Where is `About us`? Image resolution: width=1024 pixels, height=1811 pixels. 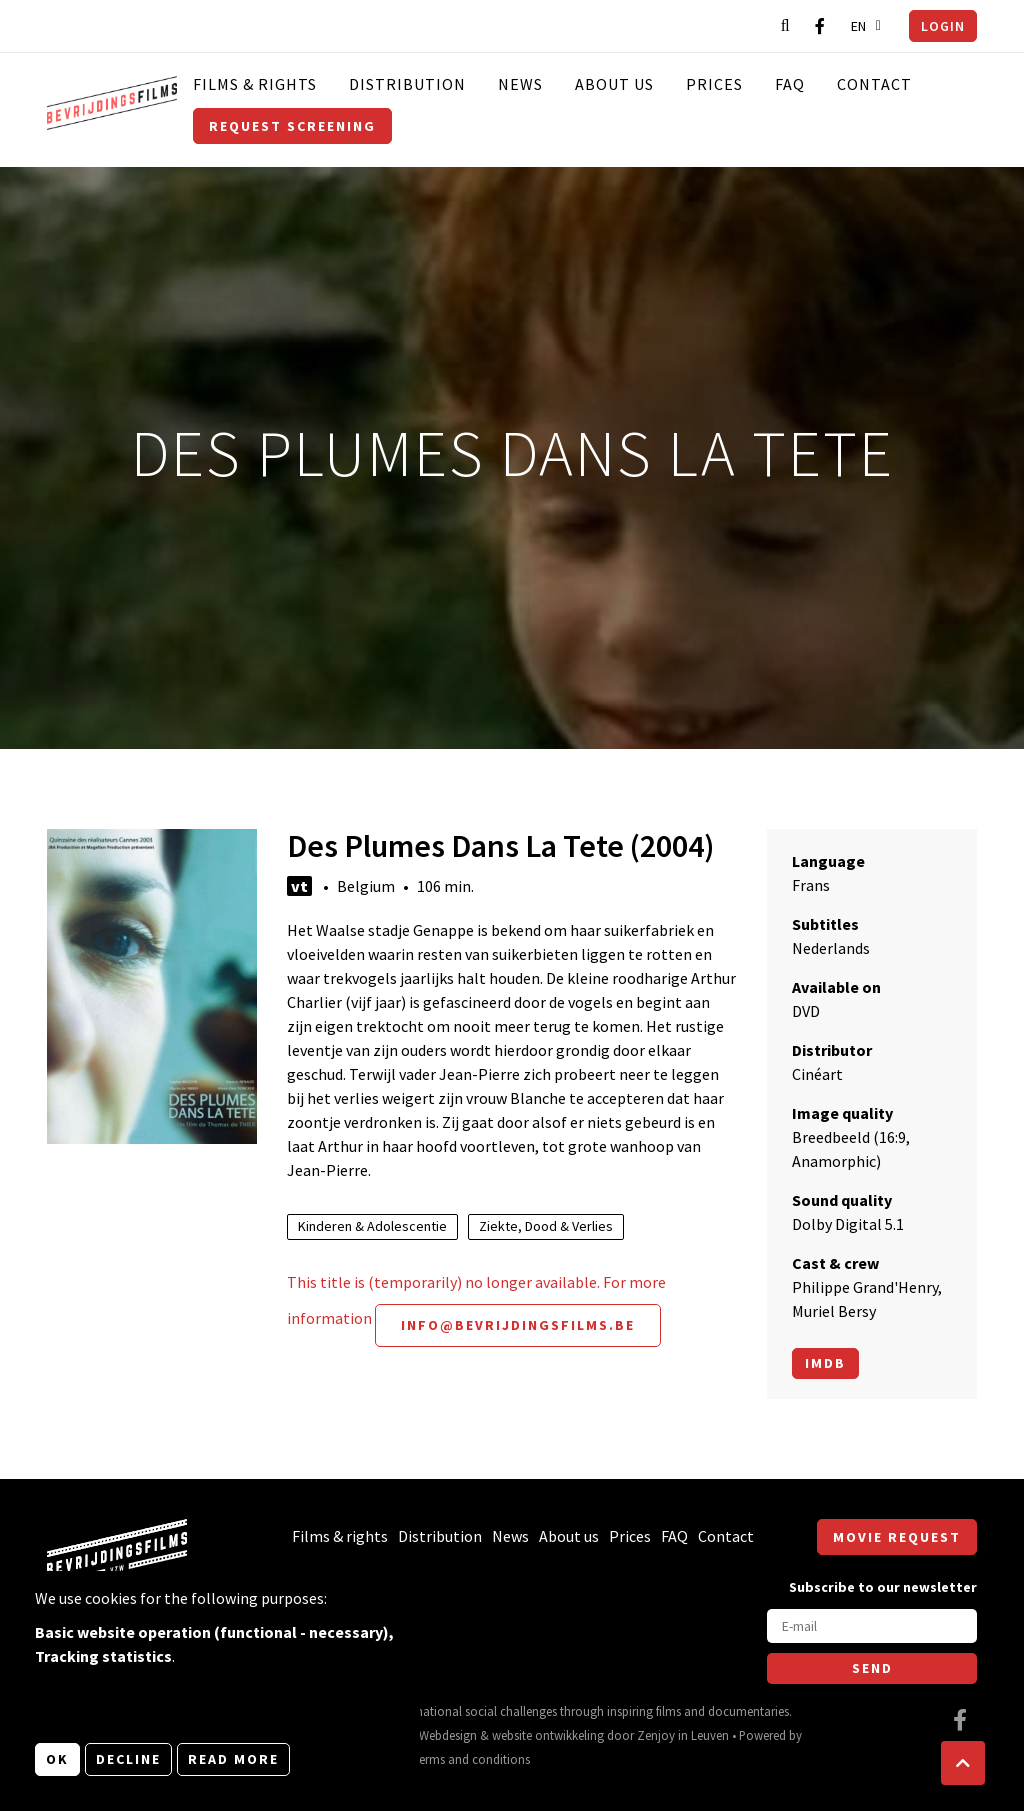
About us is located at coordinates (614, 84).